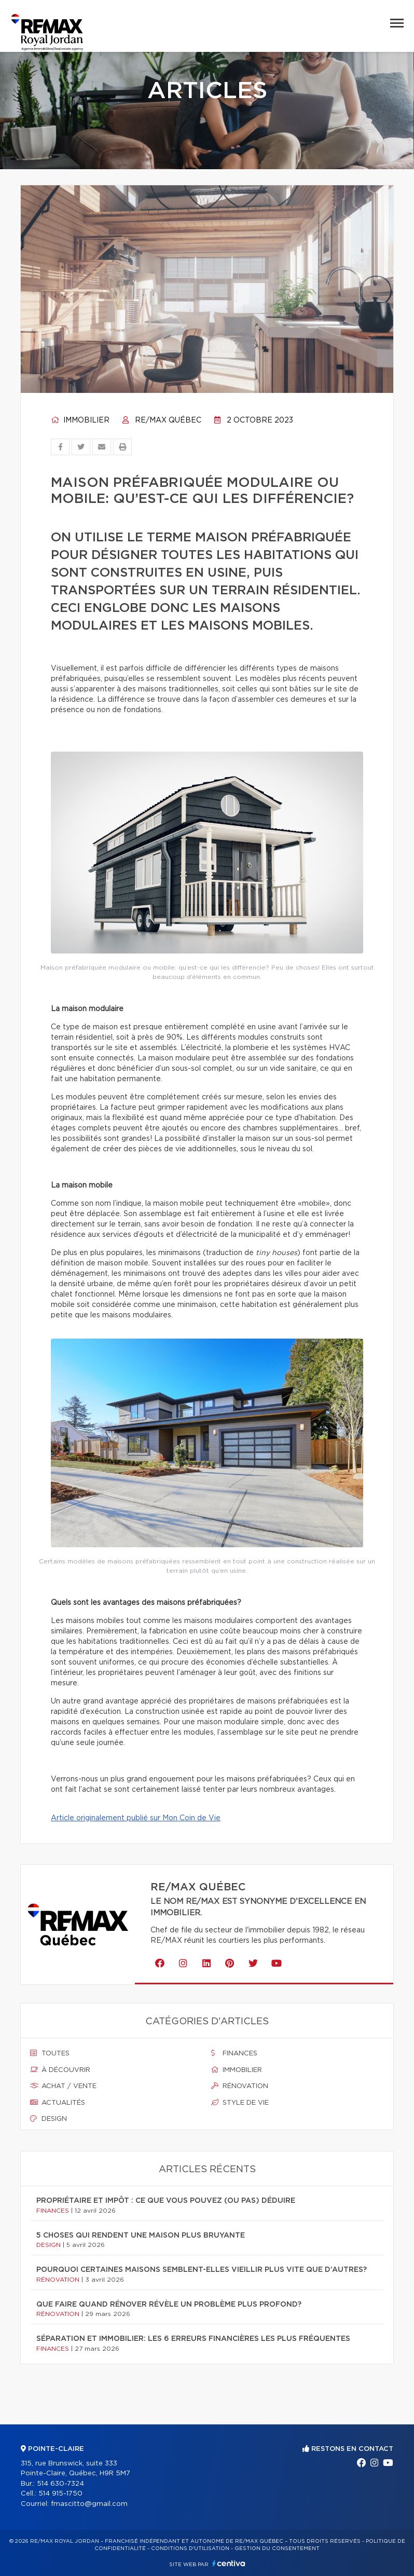  What do you see at coordinates (239, 2086) in the screenshot?
I see `Rénovation` at bounding box center [239, 2086].